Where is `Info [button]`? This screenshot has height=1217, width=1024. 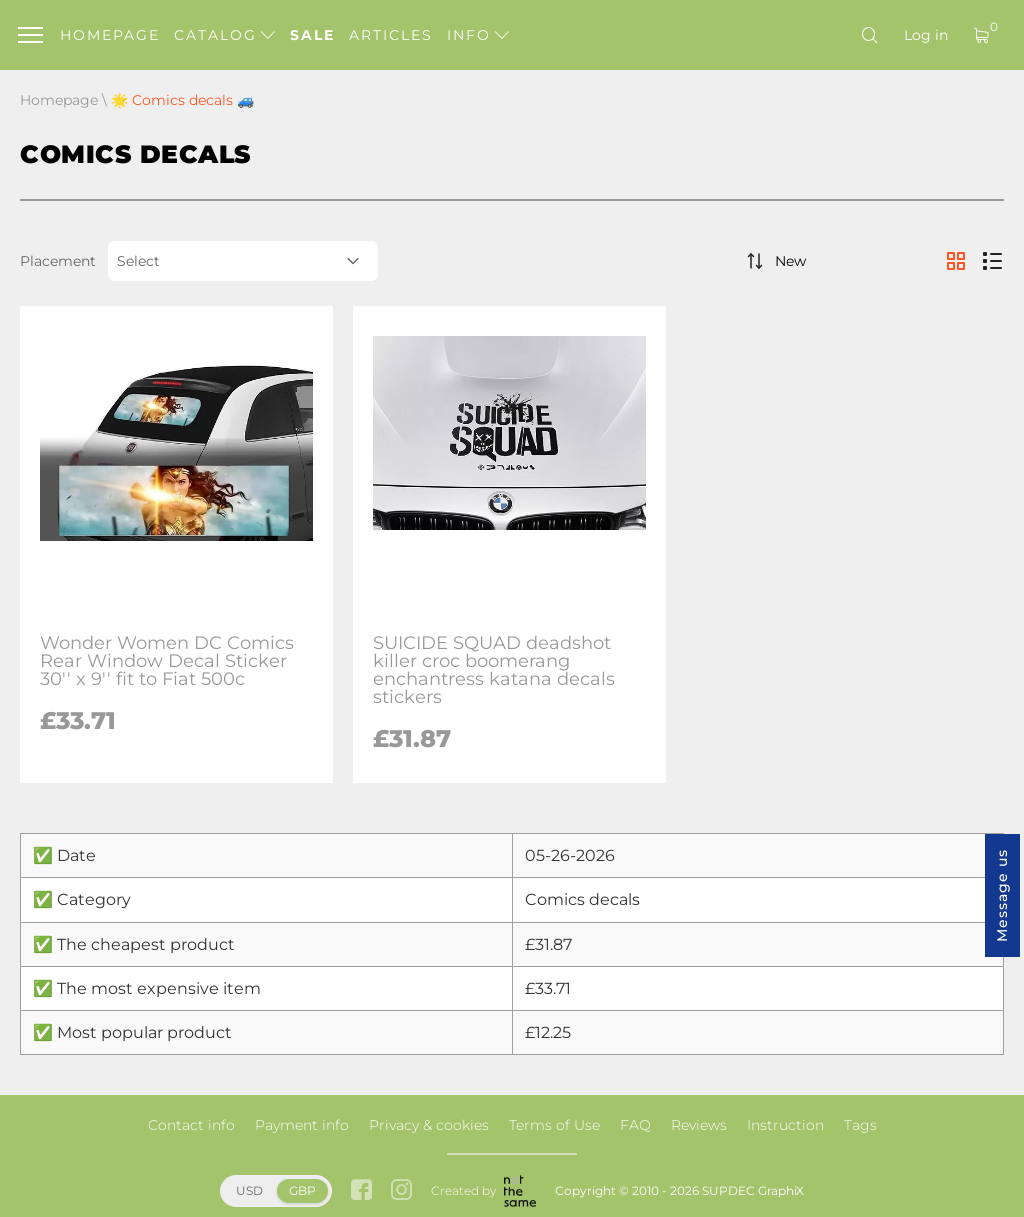
Info [button] is located at coordinates (478, 35).